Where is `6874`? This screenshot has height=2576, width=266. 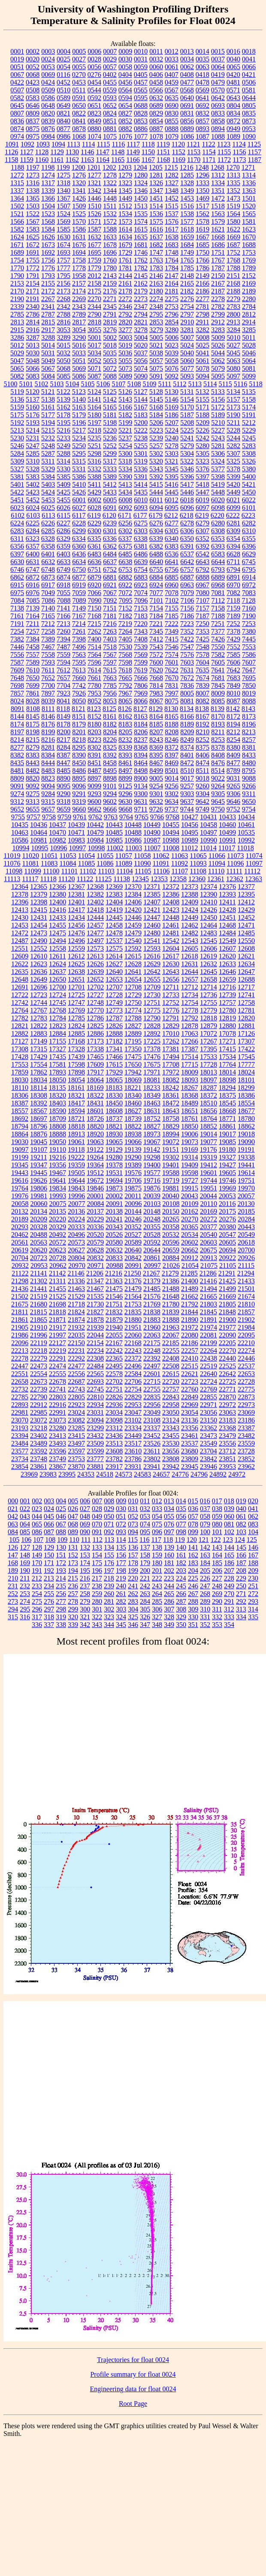 6874 is located at coordinates (63, 577).